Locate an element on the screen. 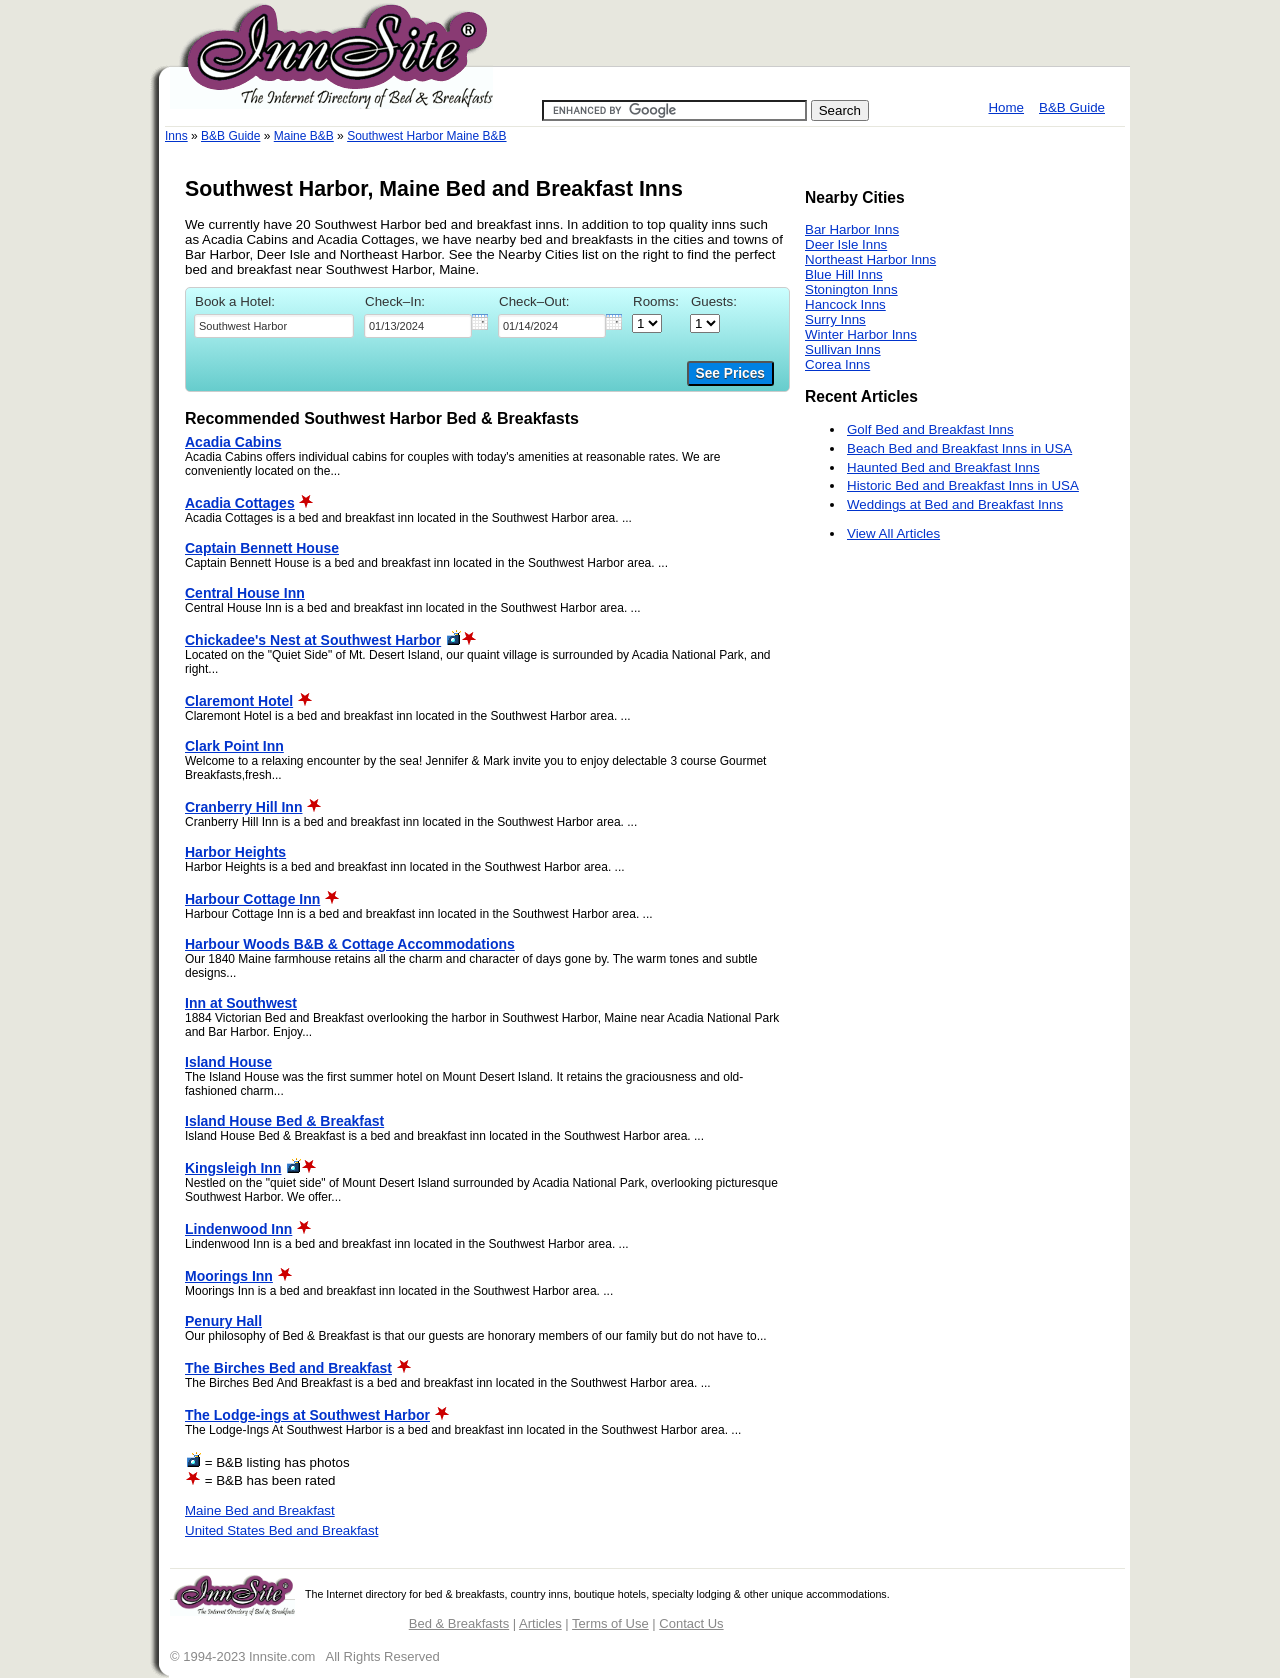 This screenshot has height=1678, width=1280. Claremont Hotel is located at coordinates (239, 701).